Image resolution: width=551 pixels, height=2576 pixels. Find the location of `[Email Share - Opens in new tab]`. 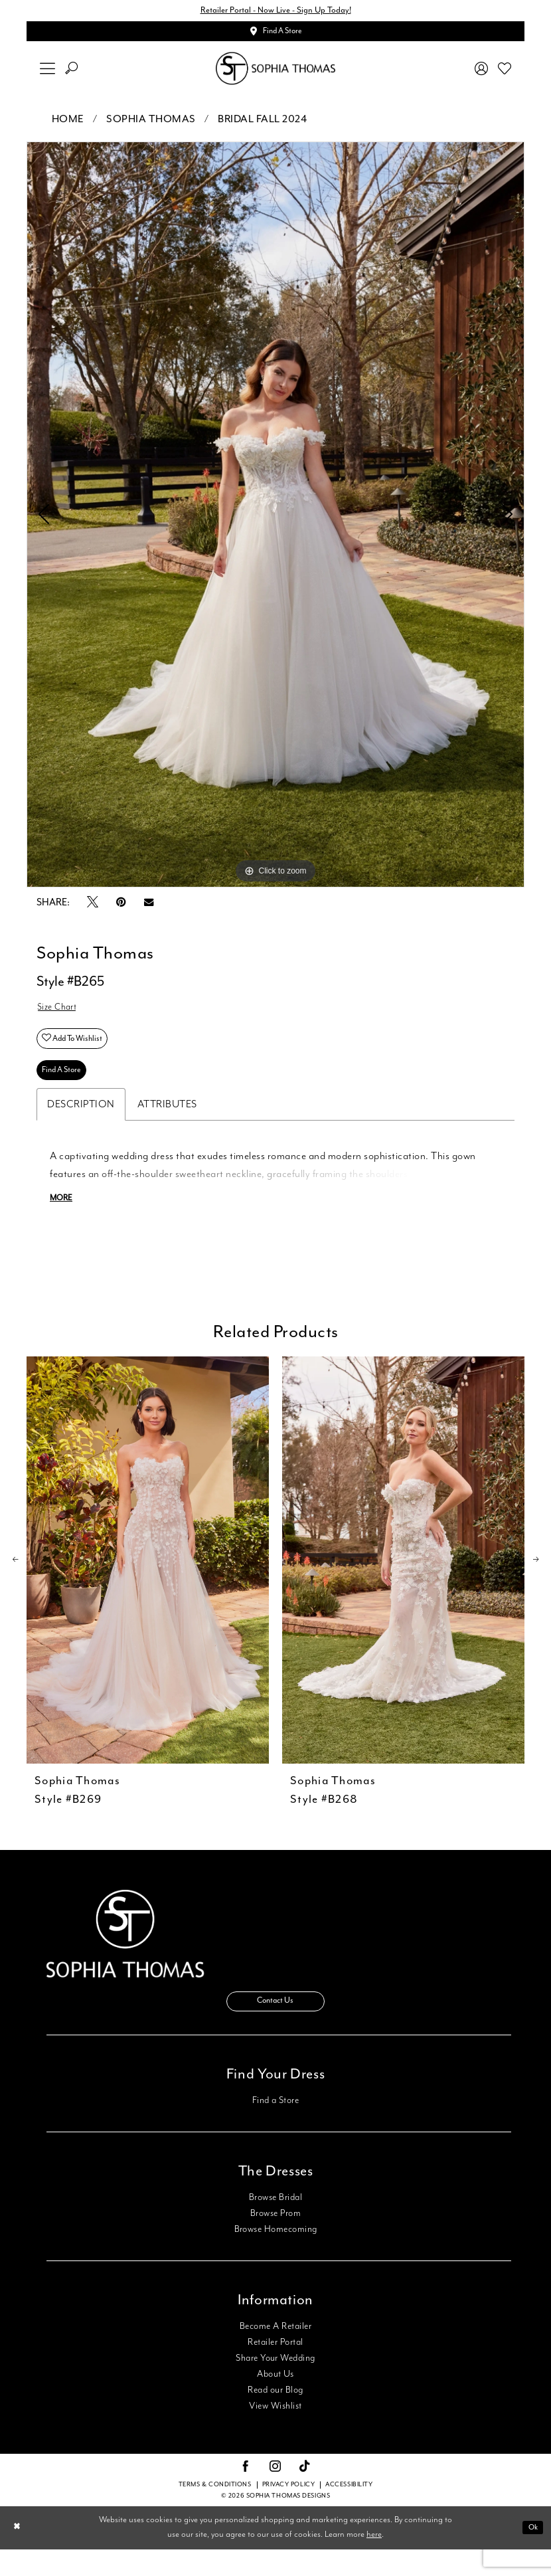

[Email Share - Opens in new tab] is located at coordinates (148, 907).